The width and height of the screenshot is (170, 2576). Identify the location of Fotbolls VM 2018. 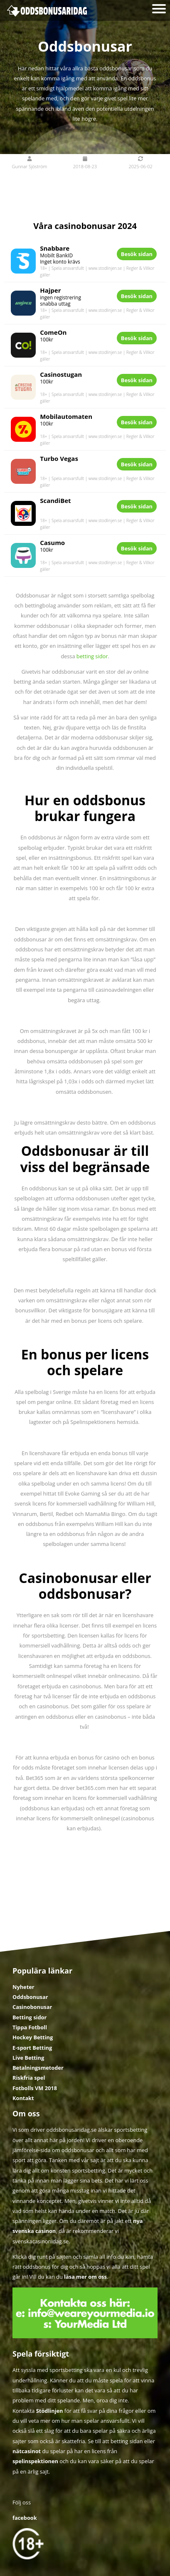
(34, 2088).